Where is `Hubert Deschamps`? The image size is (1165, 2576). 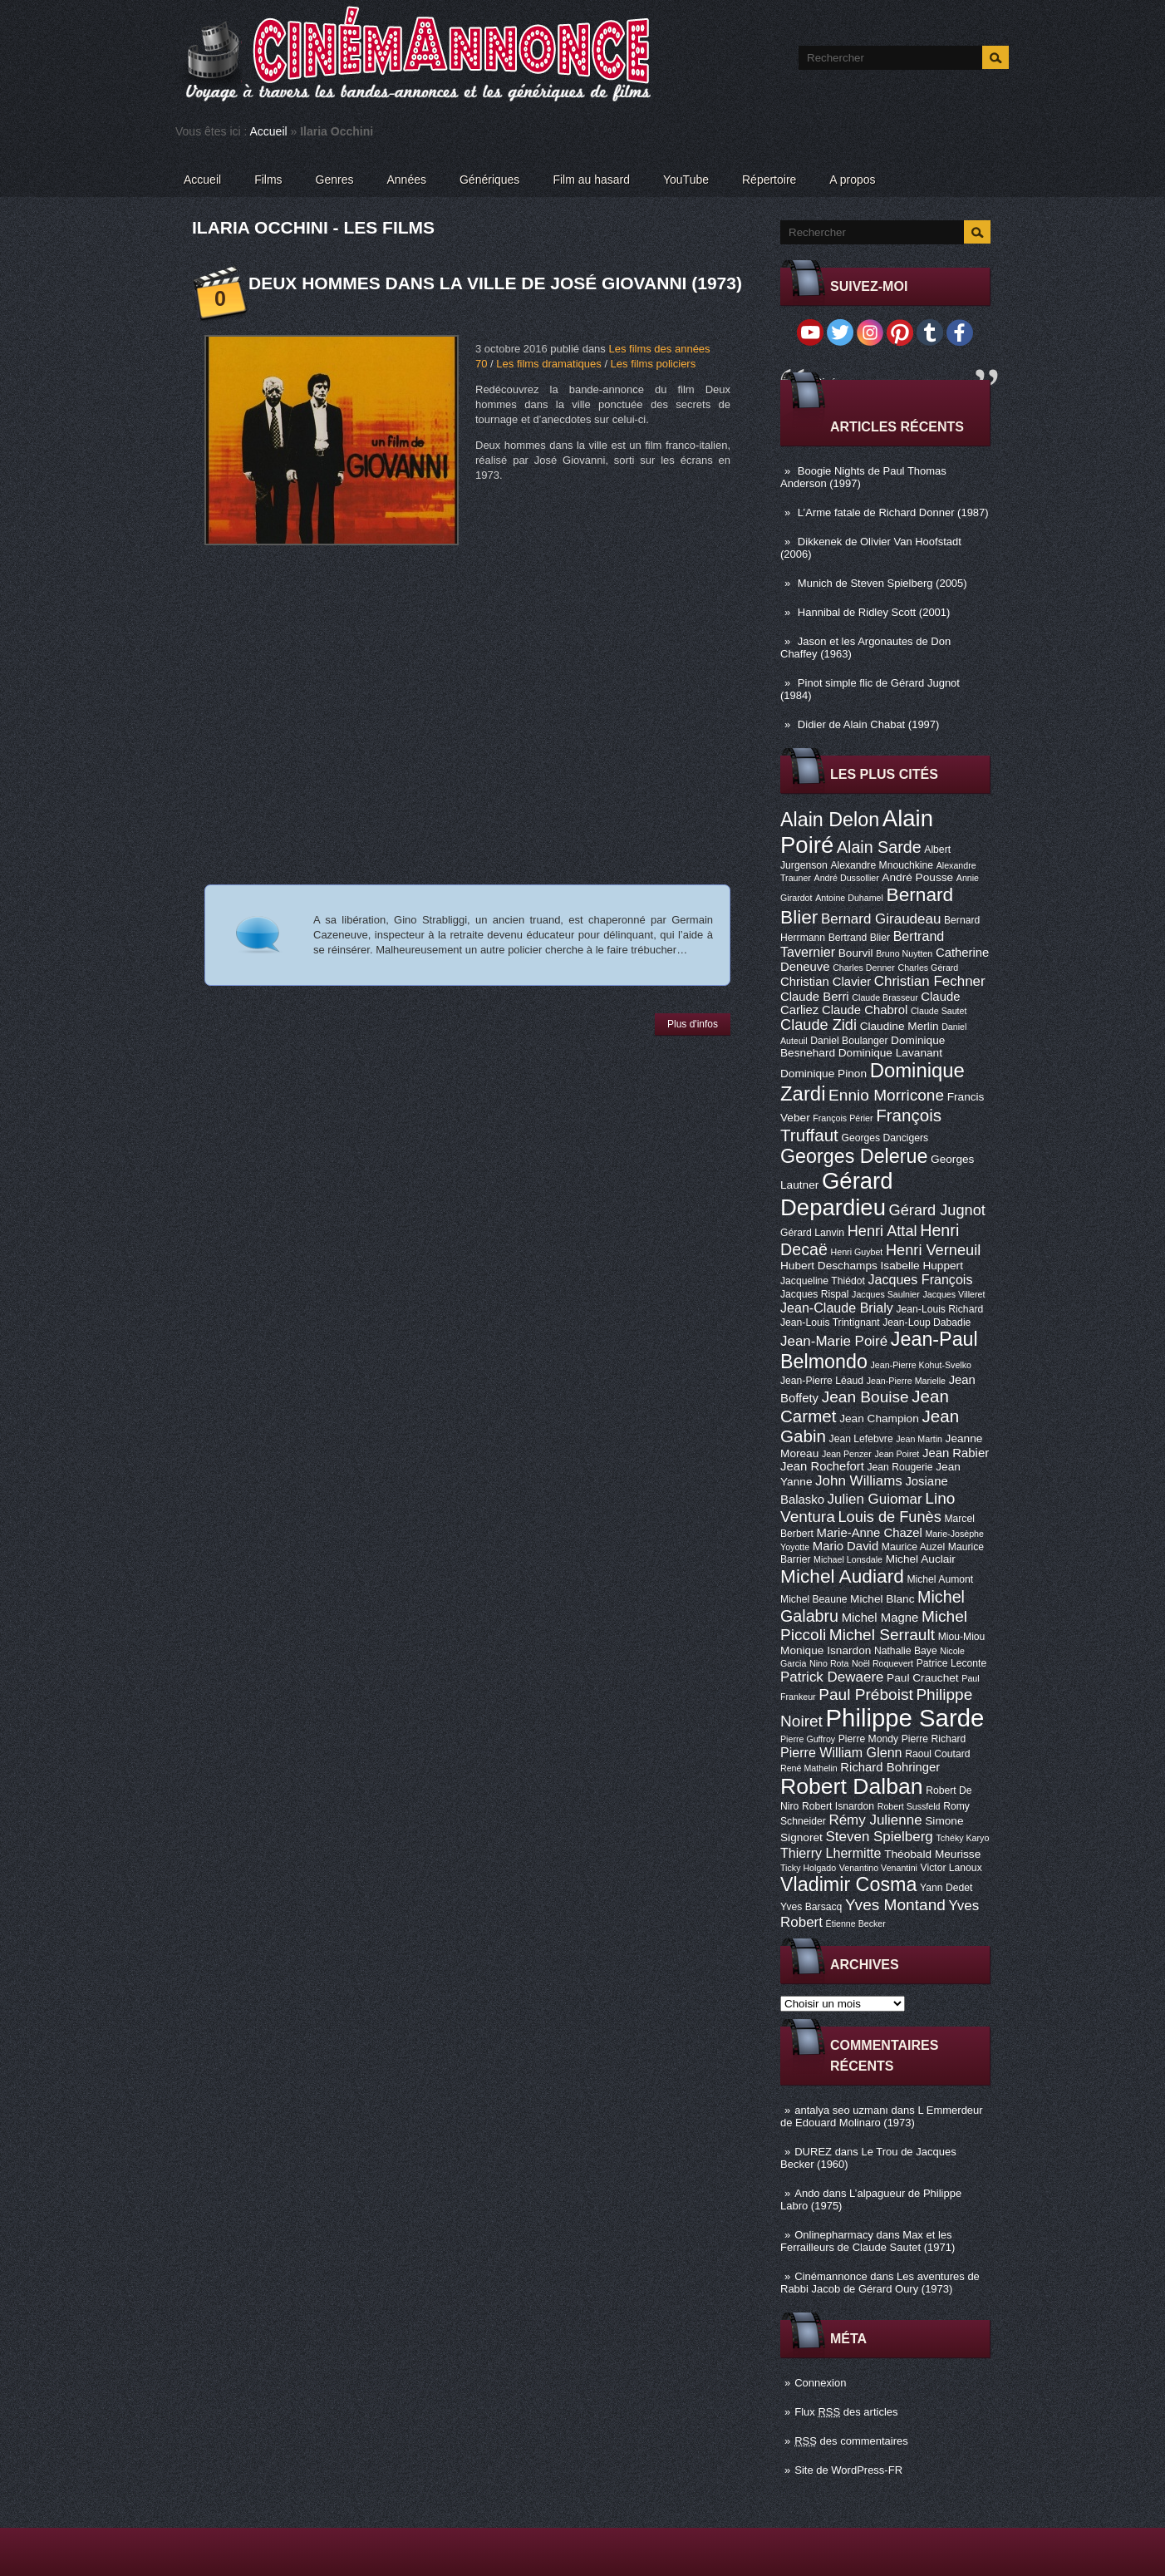
Hubert Deschamps is located at coordinates (828, 1265).